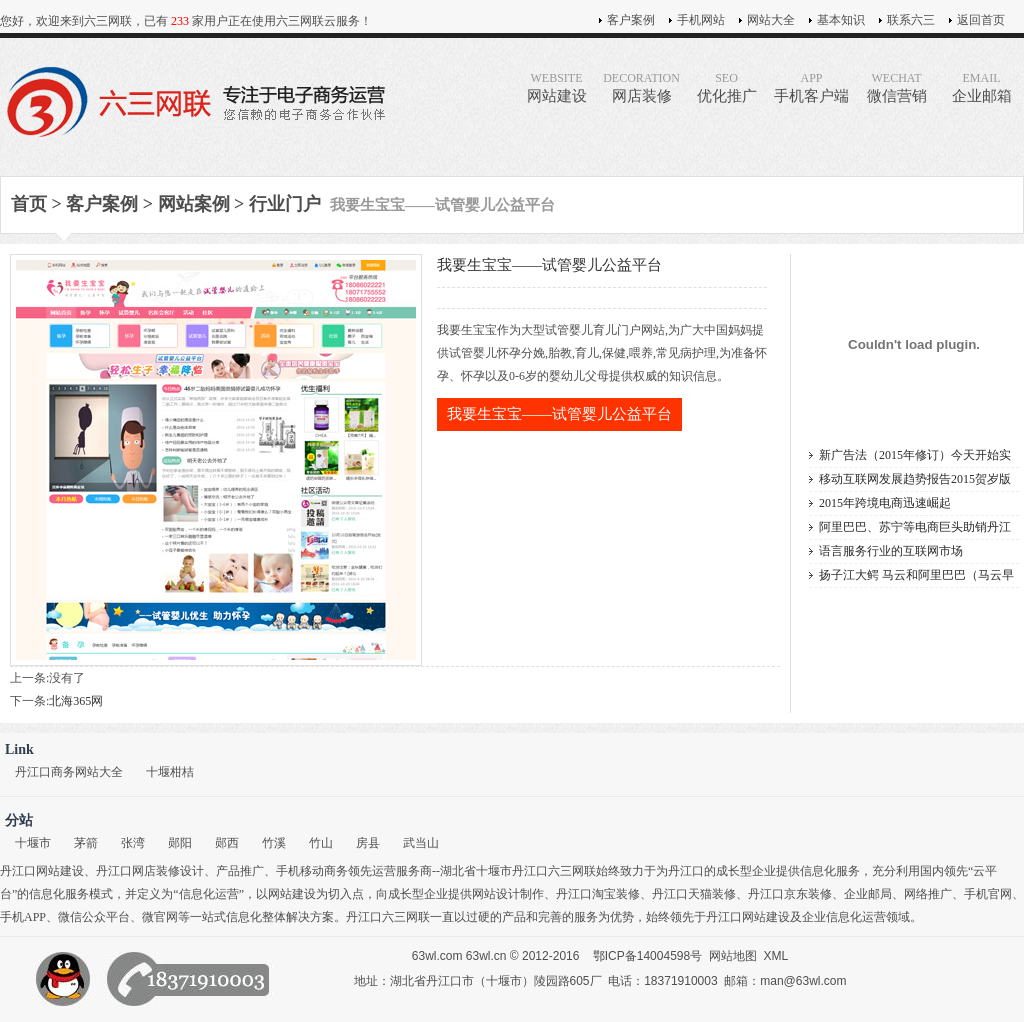  I want to click on 丹江口淘宝装修, so click(598, 894).